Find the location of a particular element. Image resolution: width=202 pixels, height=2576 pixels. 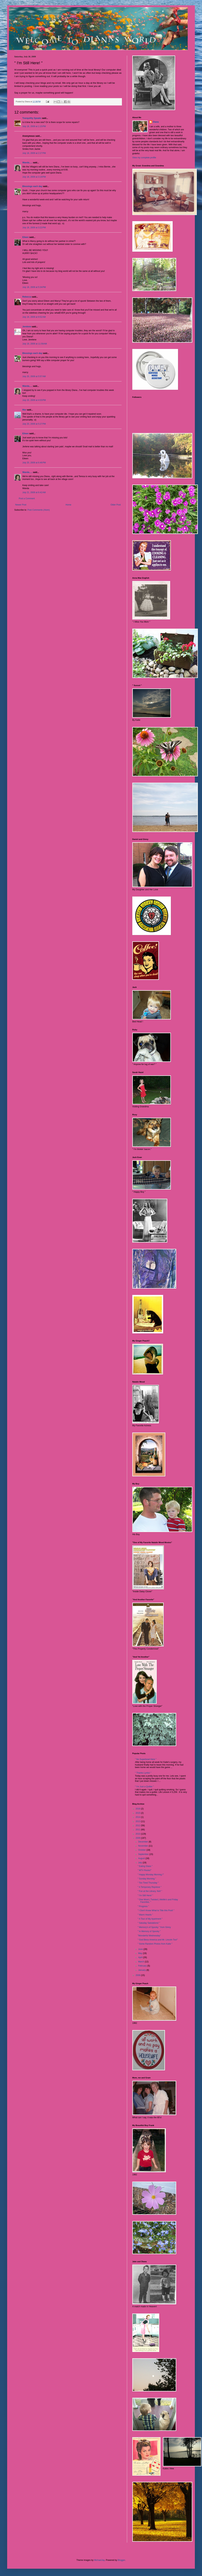

Wanda..... is located at coordinates (27, 162).